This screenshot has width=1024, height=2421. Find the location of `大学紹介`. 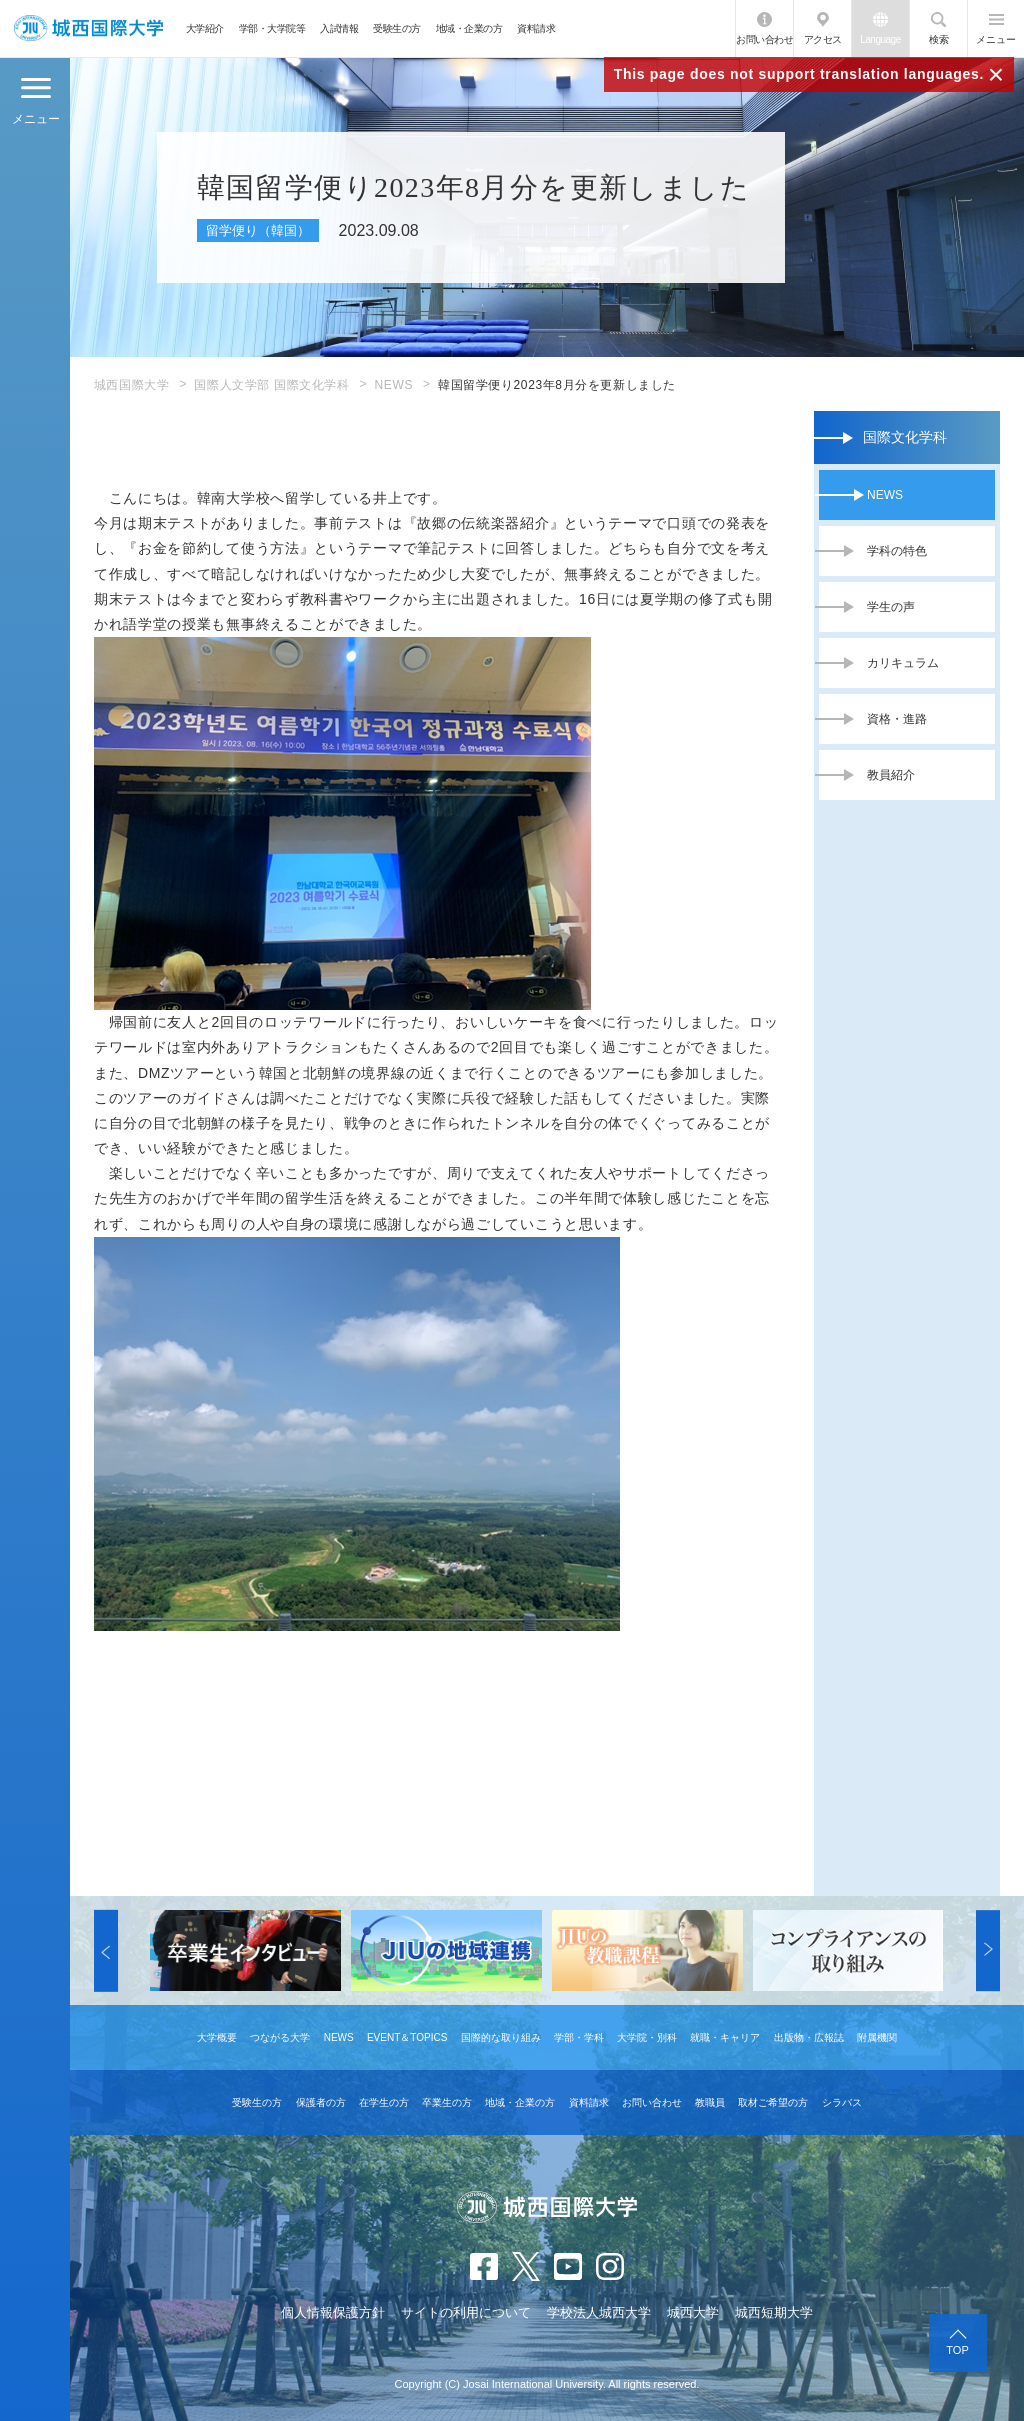

大学紹介 is located at coordinates (205, 28).